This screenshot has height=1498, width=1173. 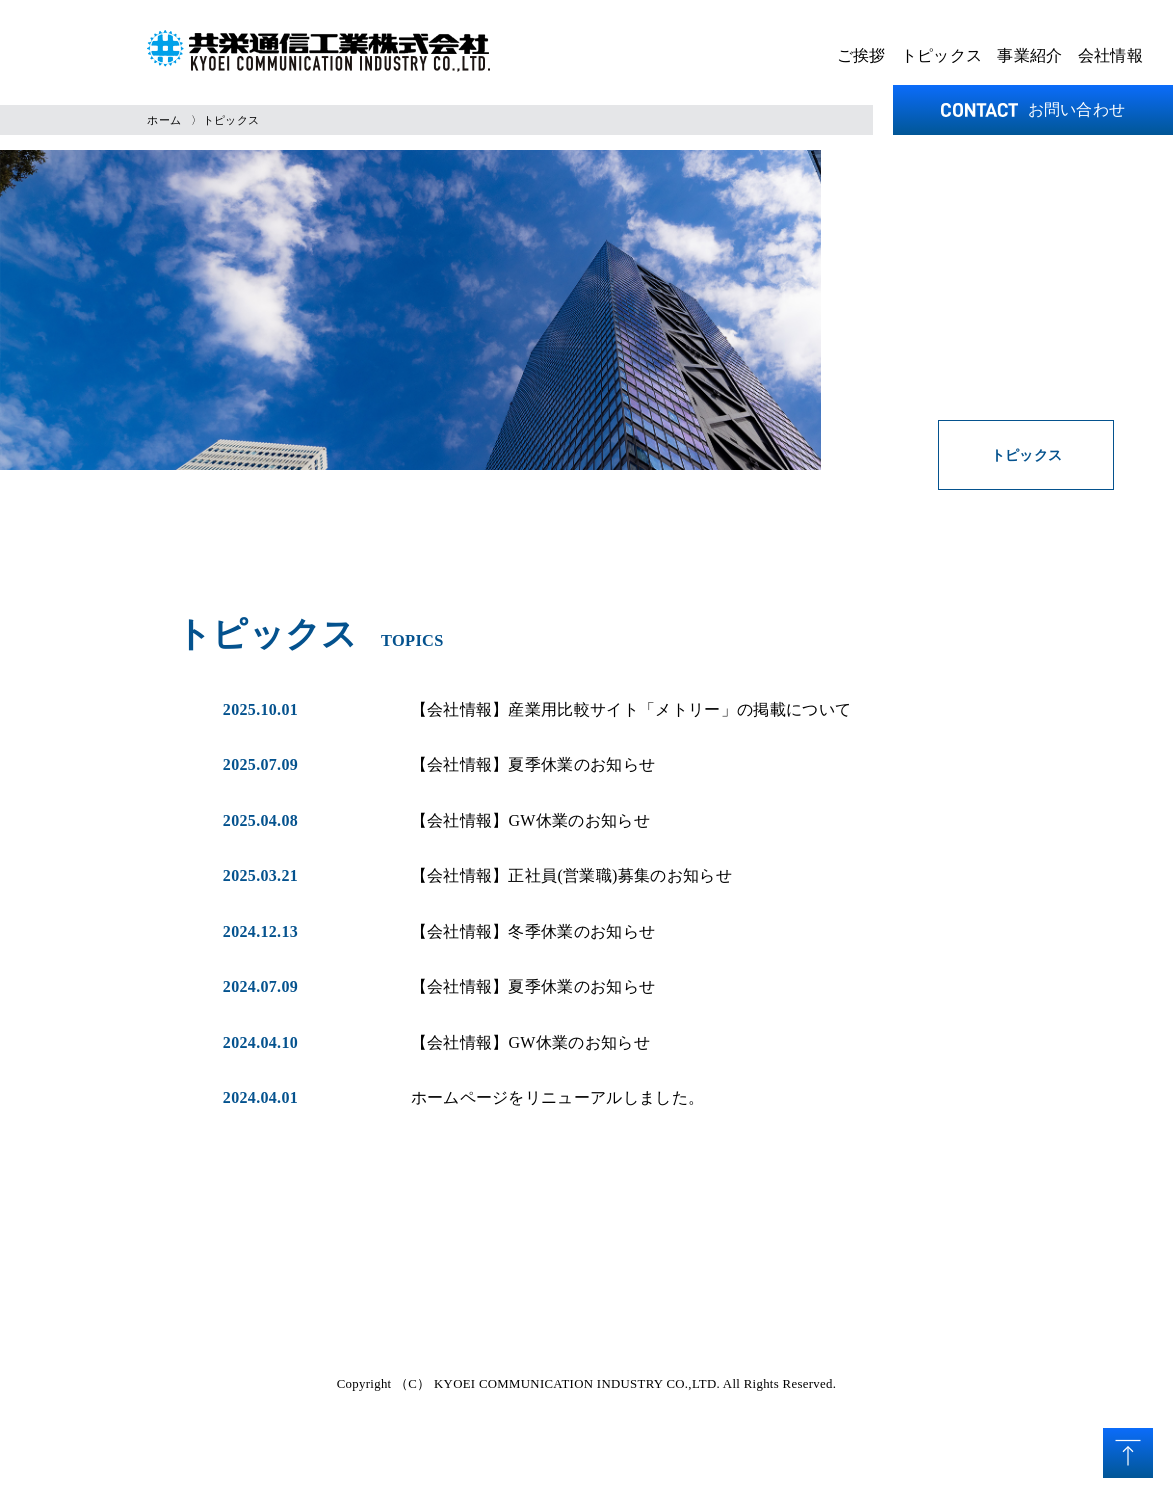 What do you see at coordinates (533, 764) in the screenshot?
I see `【会社情報】夏季休業のお知らせ` at bounding box center [533, 764].